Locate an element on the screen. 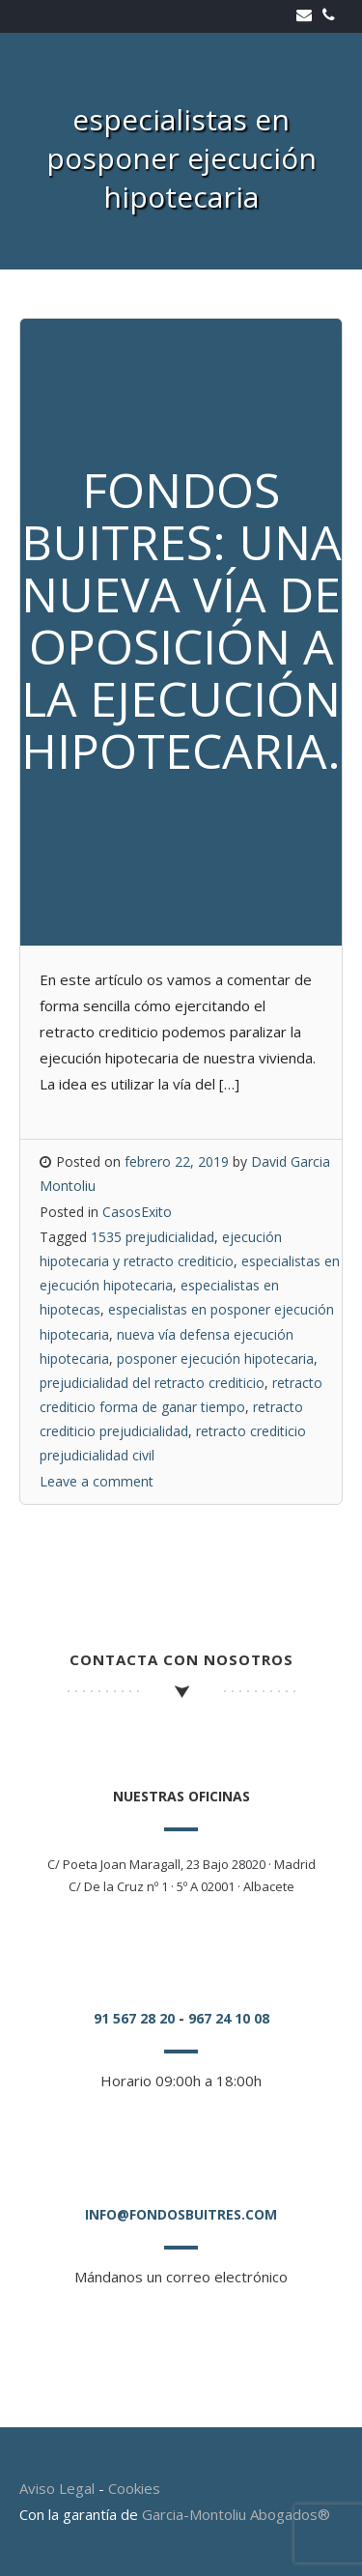 The width and height of the screenshot is (362, 2576). CasosExito is located at coordinates (137, 1212).